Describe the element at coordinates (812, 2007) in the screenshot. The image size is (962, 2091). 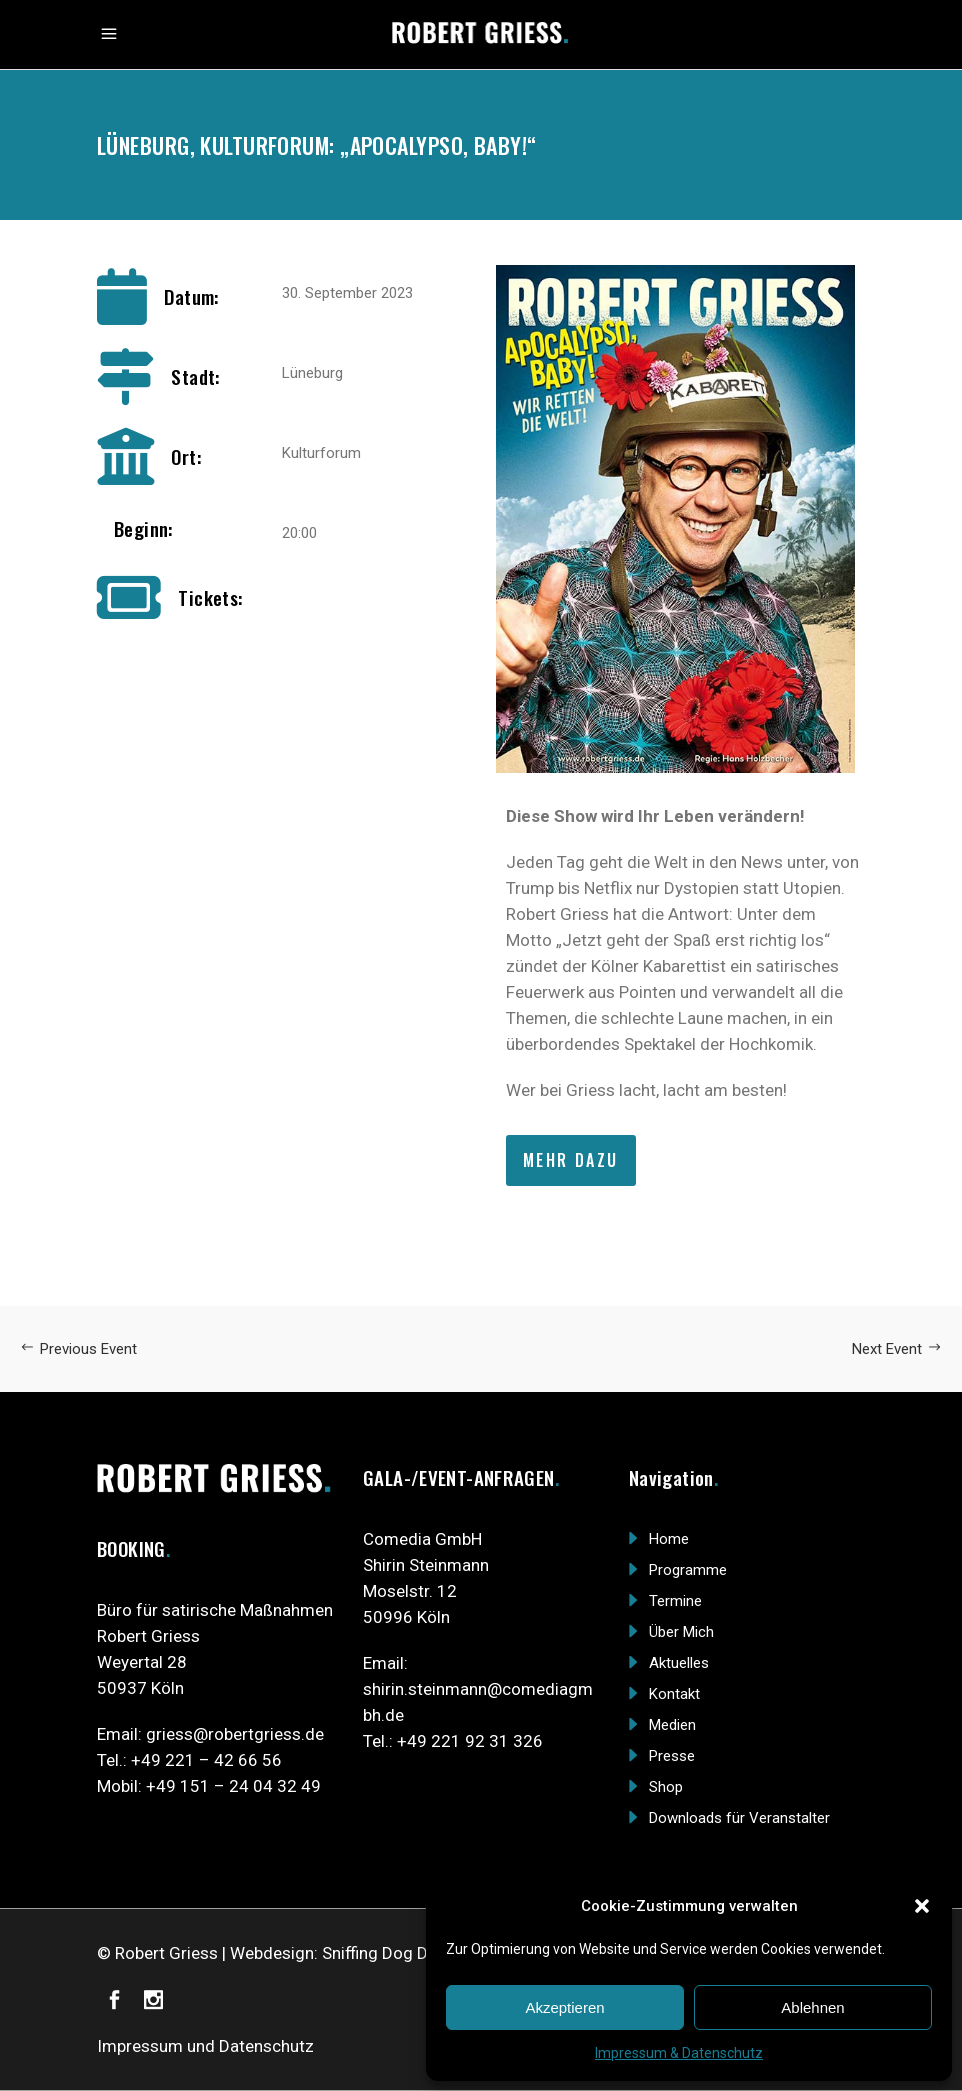
I see `Ablehnen` at that location.